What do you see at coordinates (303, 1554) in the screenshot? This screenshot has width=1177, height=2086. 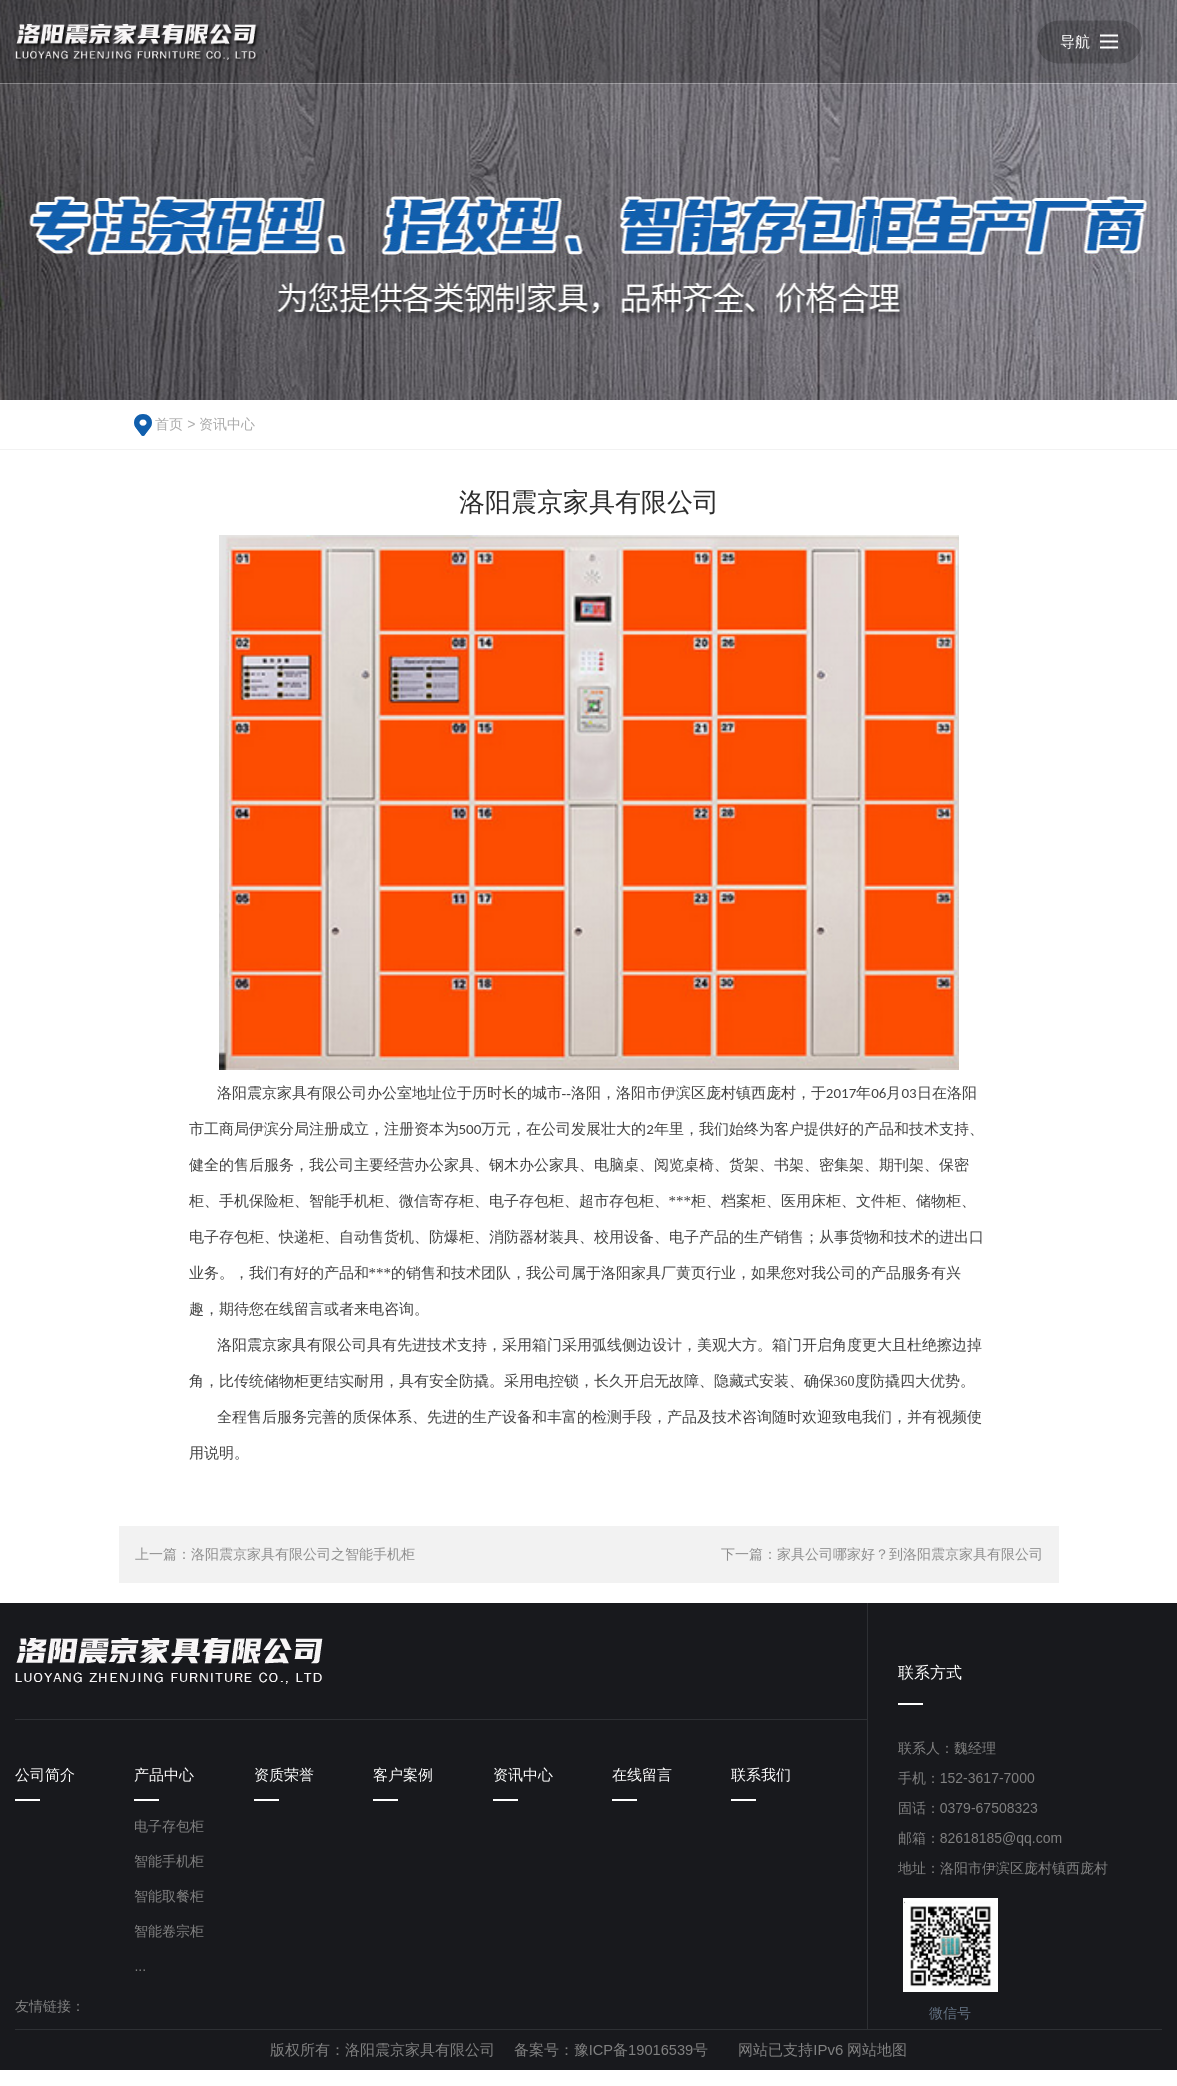 I see `洛阳震京家具有限公司之智能手机柜` at bounding box center [303, 1554].